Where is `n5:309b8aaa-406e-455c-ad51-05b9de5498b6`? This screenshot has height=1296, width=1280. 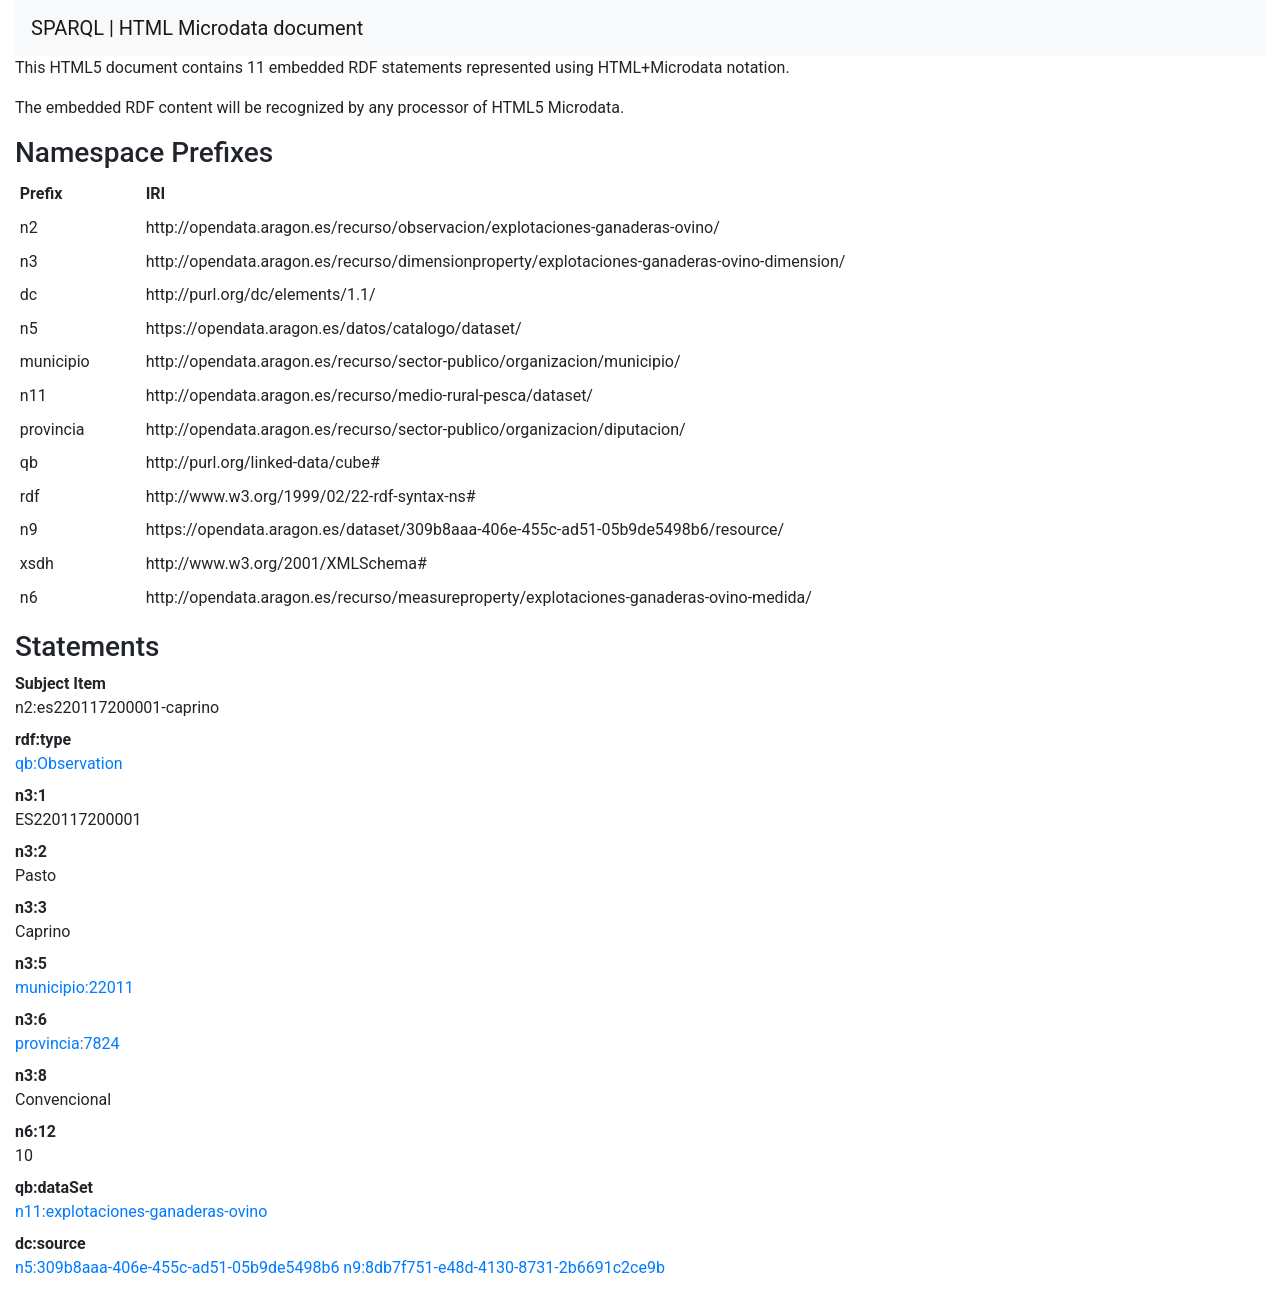
n5:309b8aaa-406e-455c-ad51-05b9de5498b6 is located at coordinates (177, 1267).